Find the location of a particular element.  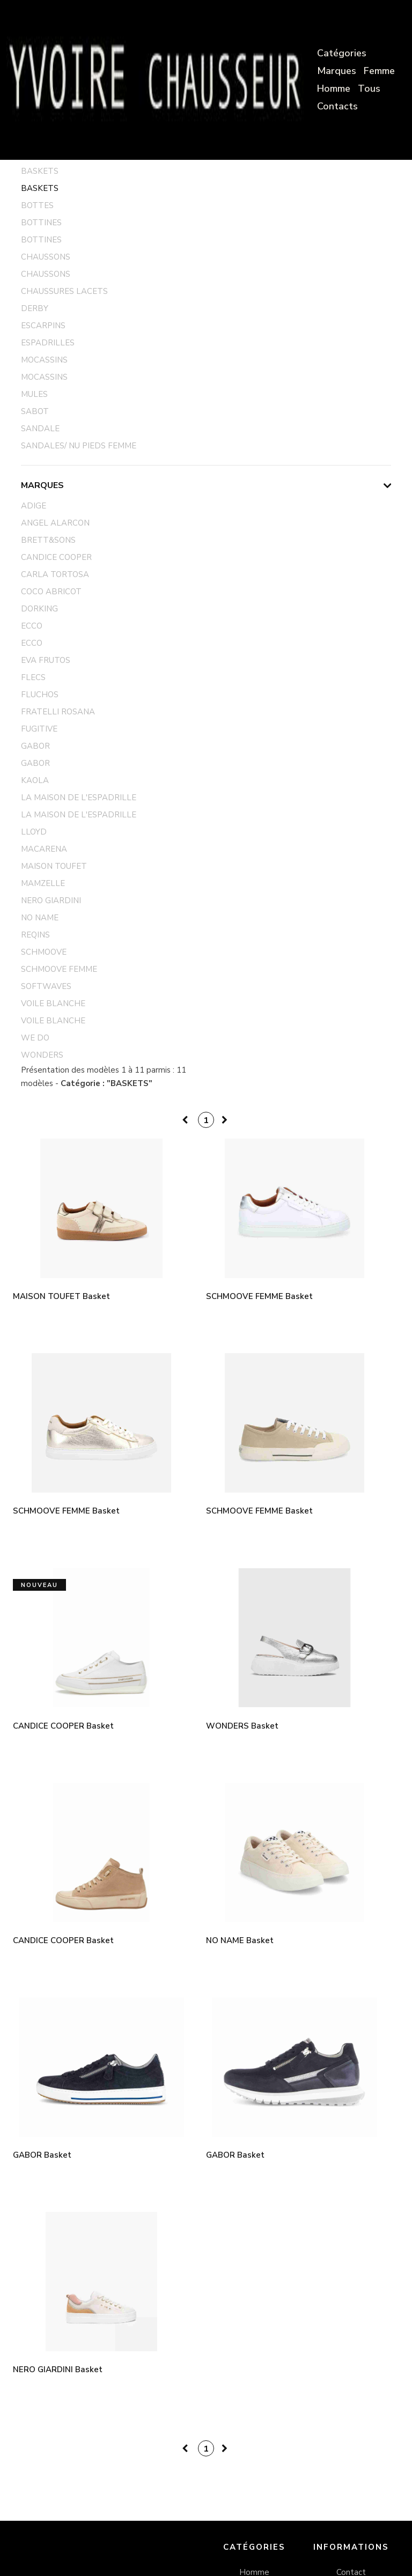

FRATELLI ROSANA is located at coordinates (58, 711).